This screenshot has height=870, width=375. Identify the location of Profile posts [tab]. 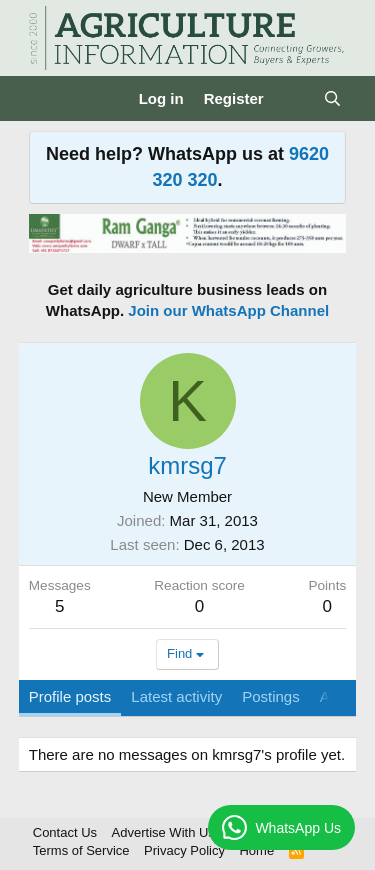
(70, 696).